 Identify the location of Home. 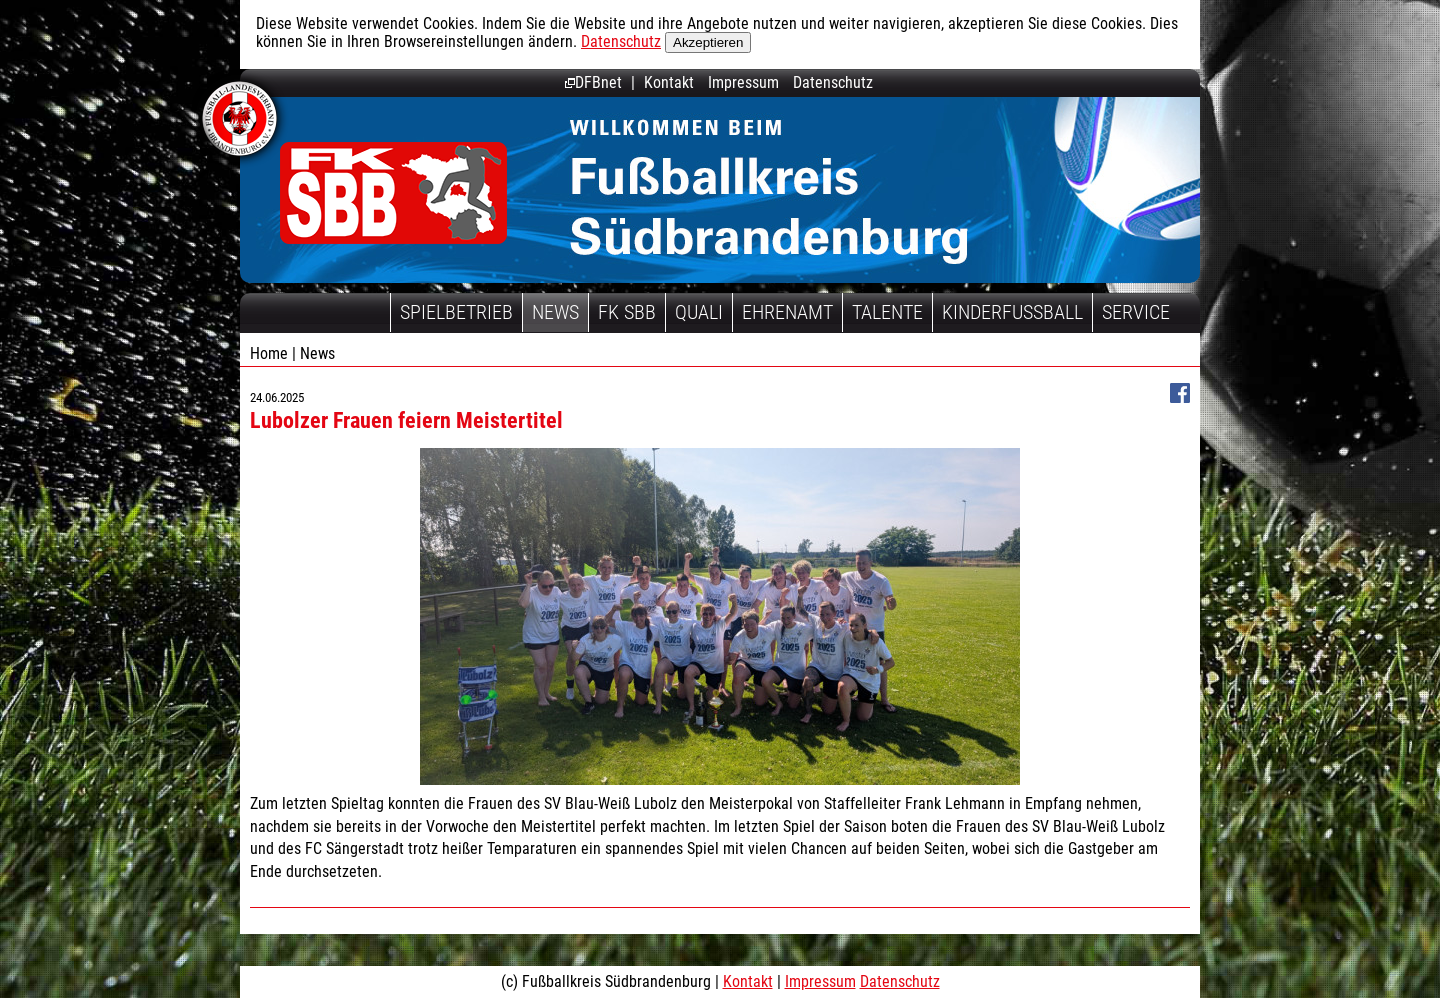
(269, 353).